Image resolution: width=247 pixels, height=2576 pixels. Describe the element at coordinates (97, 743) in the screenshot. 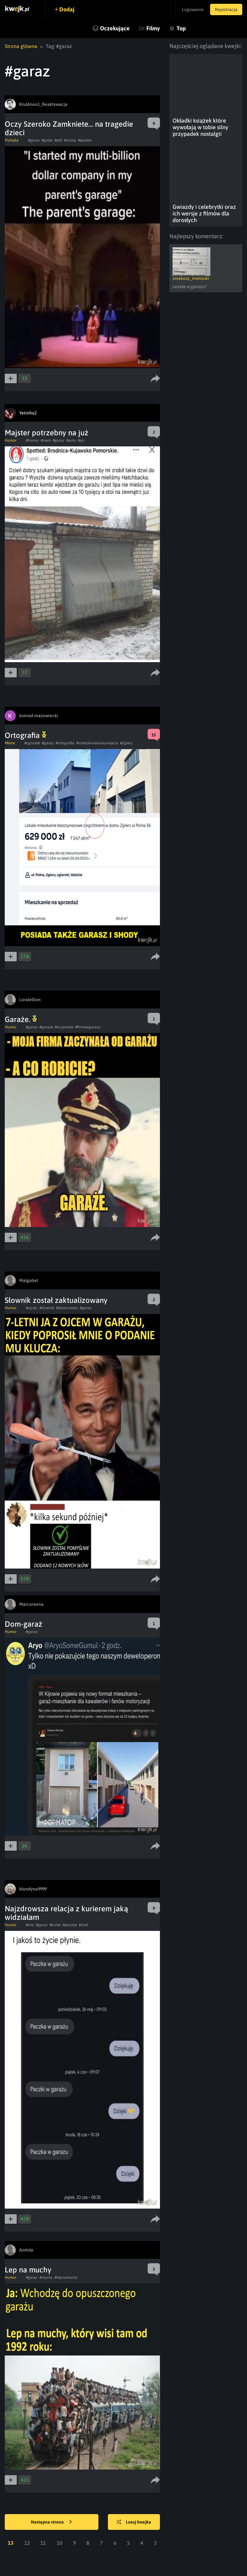

I see `#mieszkaniedowynajecia` at that location.